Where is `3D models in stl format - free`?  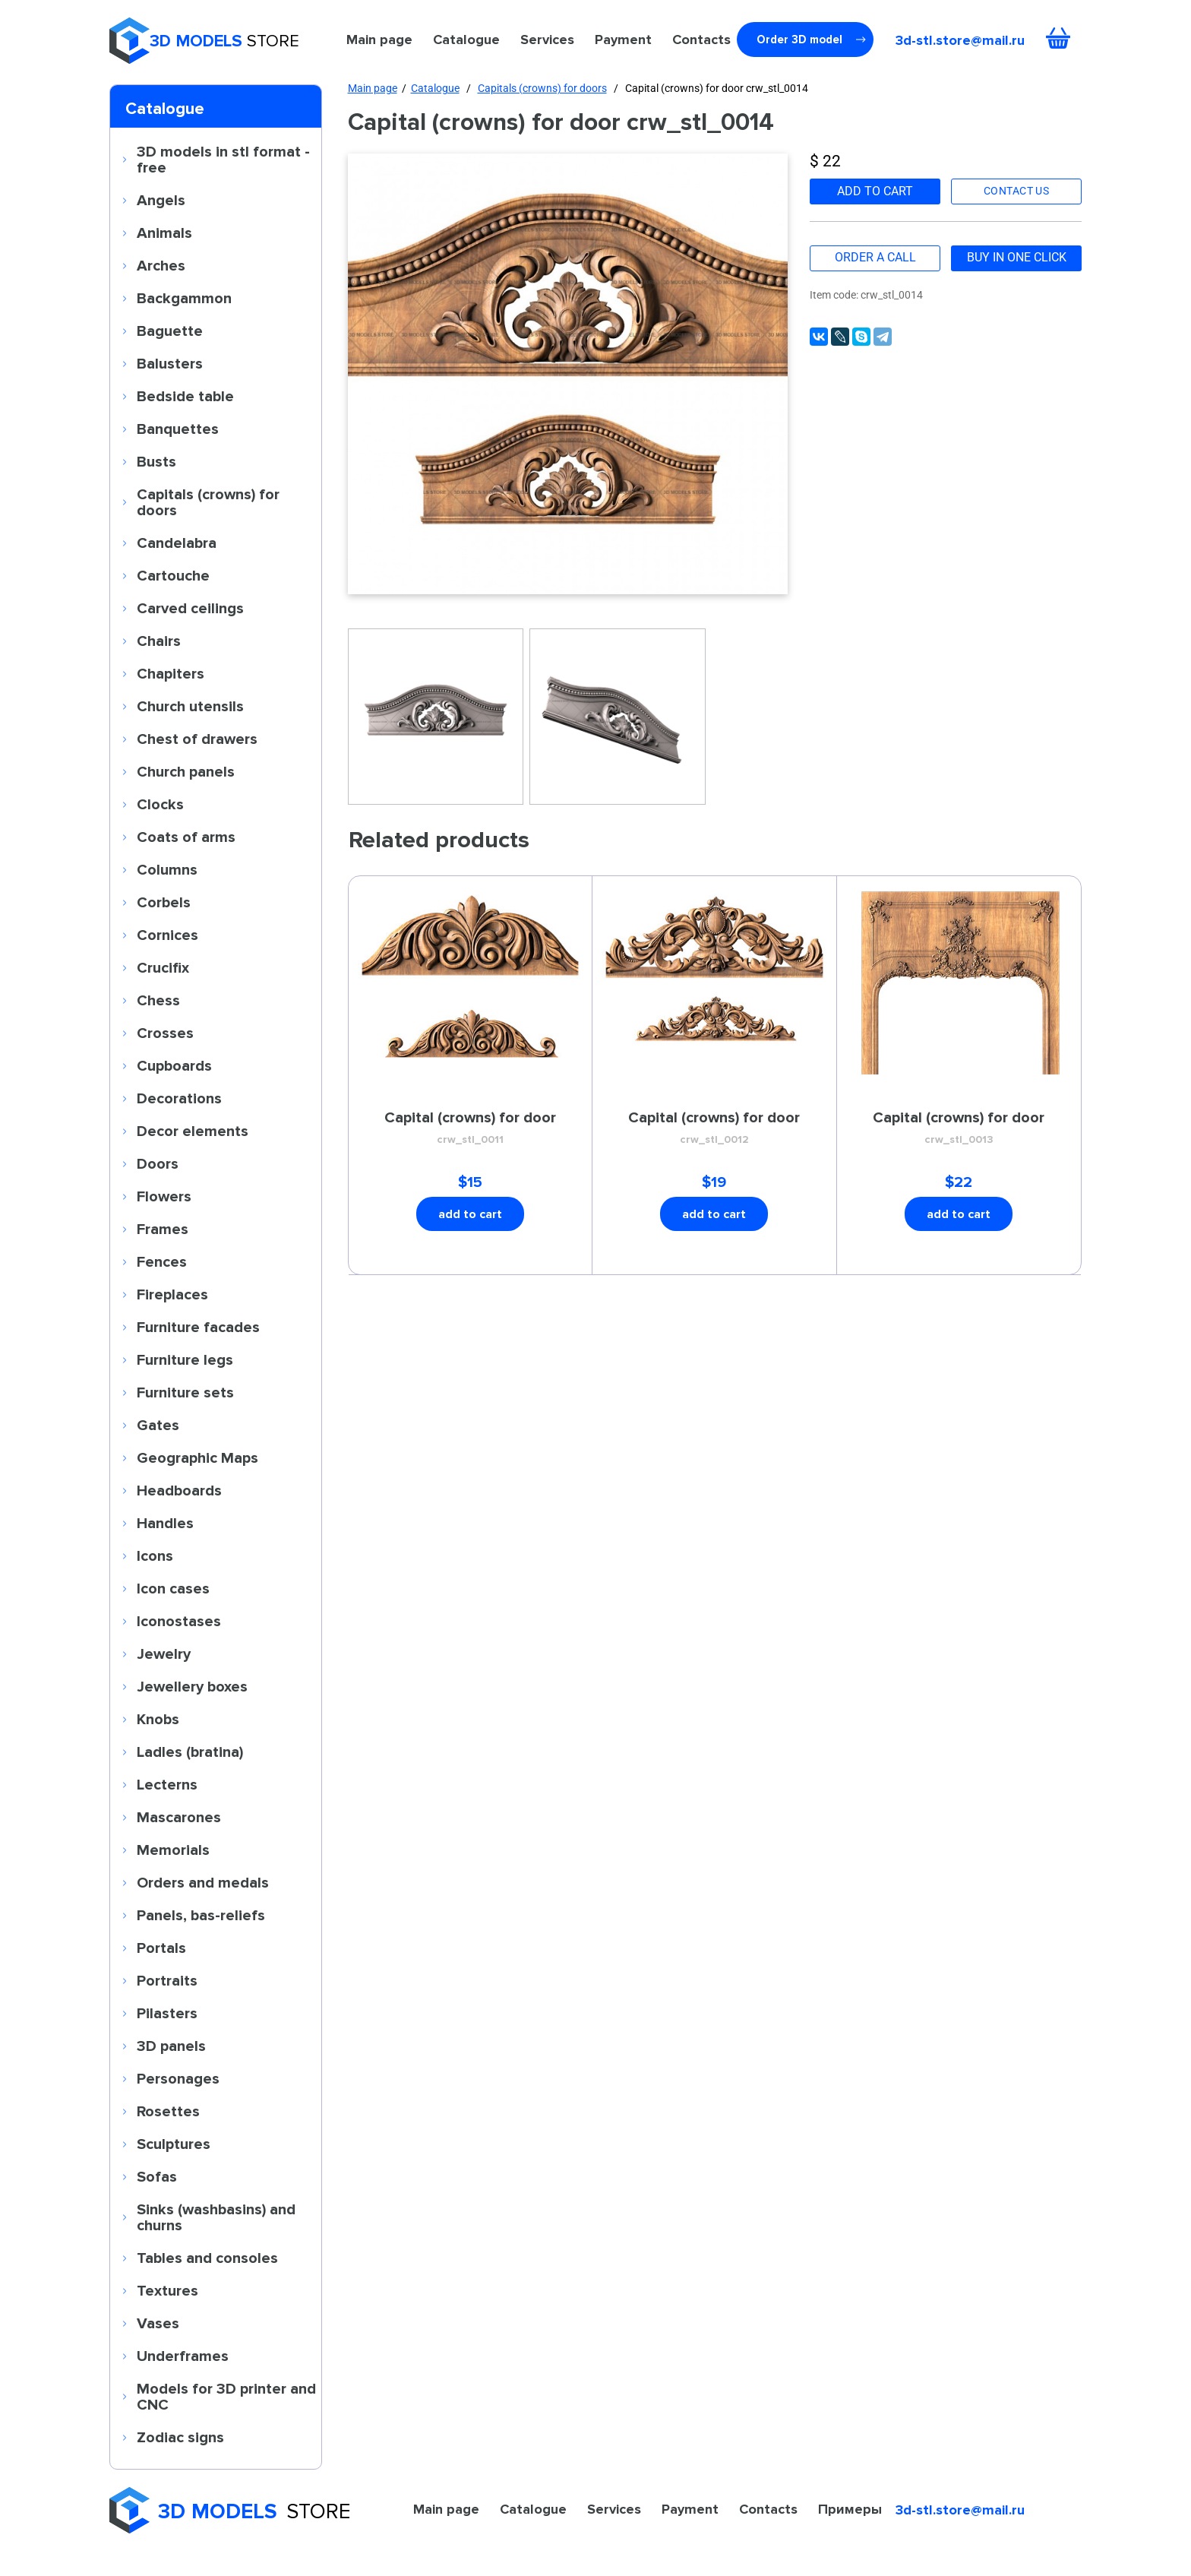 3D models in stl format - free is located at coordinates (223, 159).